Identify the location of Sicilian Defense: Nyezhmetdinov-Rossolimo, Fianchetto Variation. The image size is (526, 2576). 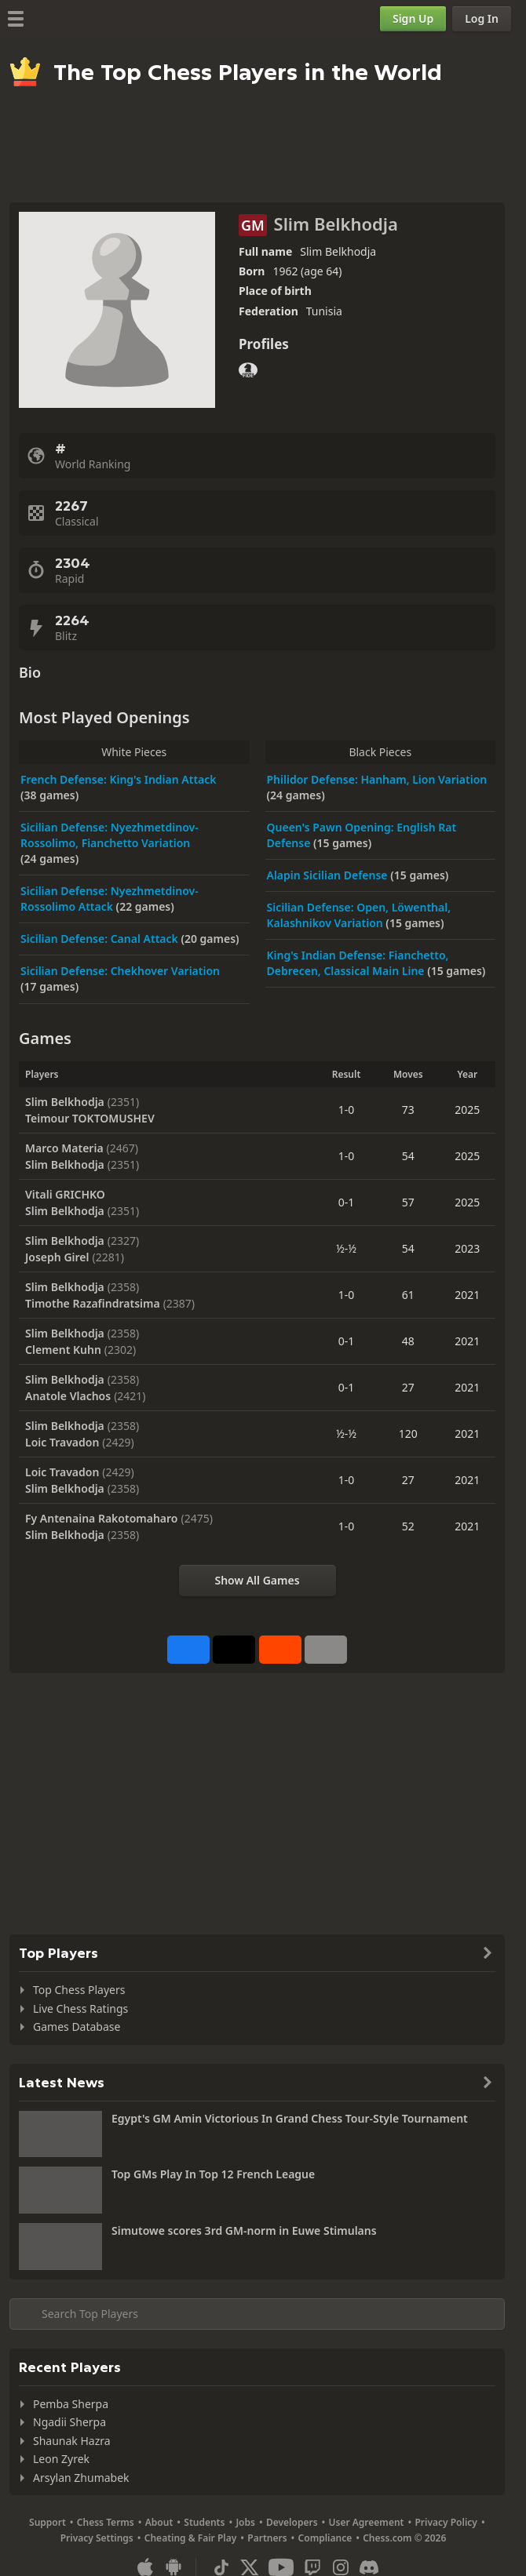
(109, 835).